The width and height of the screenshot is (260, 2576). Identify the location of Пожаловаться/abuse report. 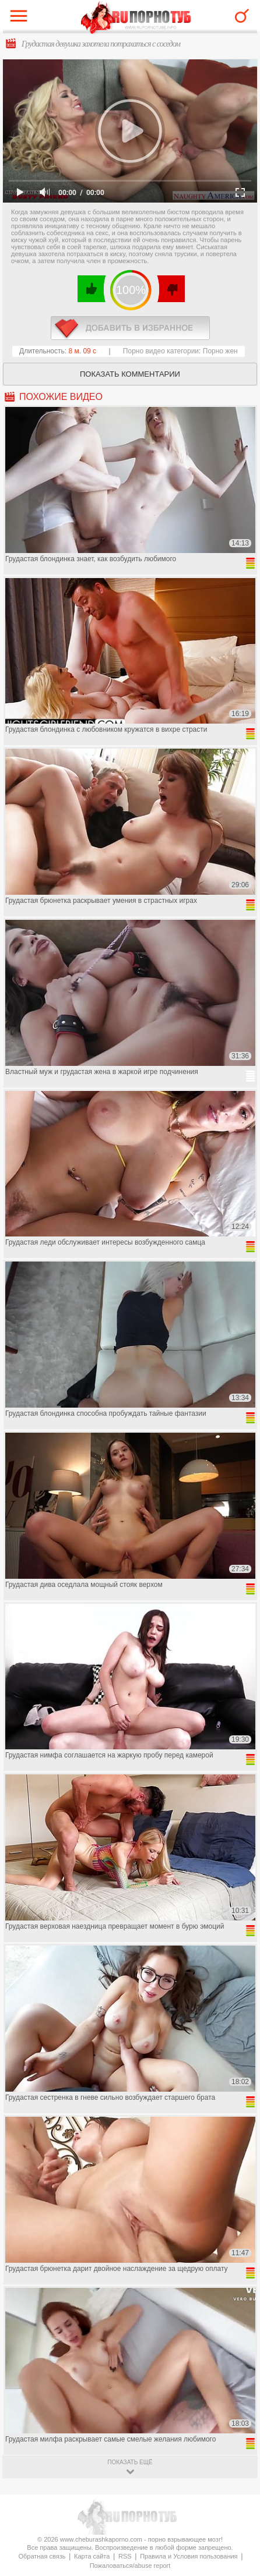
(130, 2565).